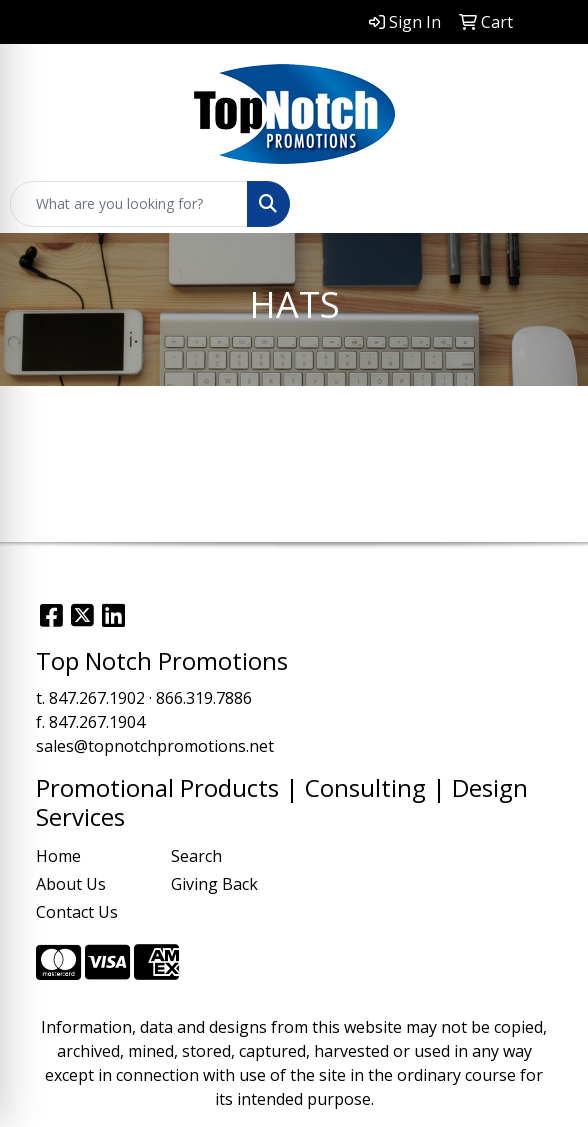 The height and width of the screenshot is (1127, 588). What do you see at coordinates (548, 204) in the screenshot?
I see `[Open menu]` at bounding box center [548, 204].